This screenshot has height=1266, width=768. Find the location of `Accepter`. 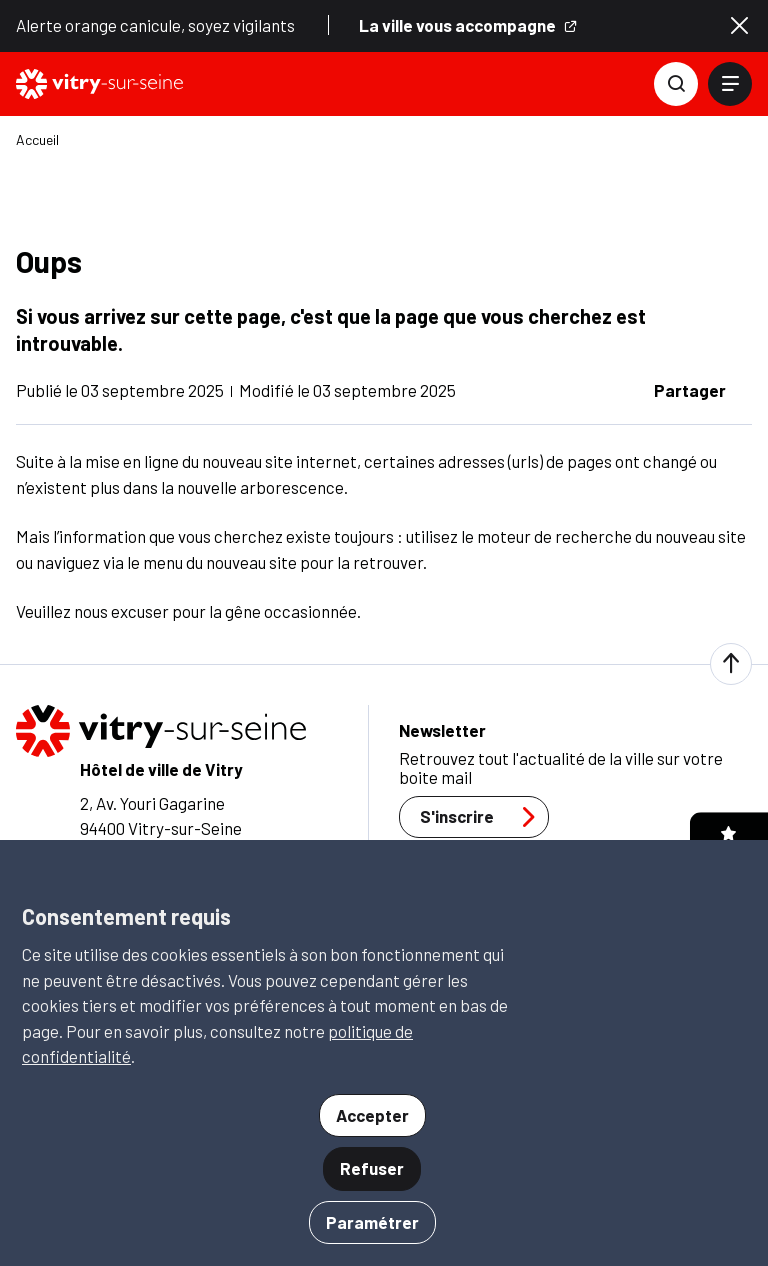

Accepter is located at coordinates (372, 1115).